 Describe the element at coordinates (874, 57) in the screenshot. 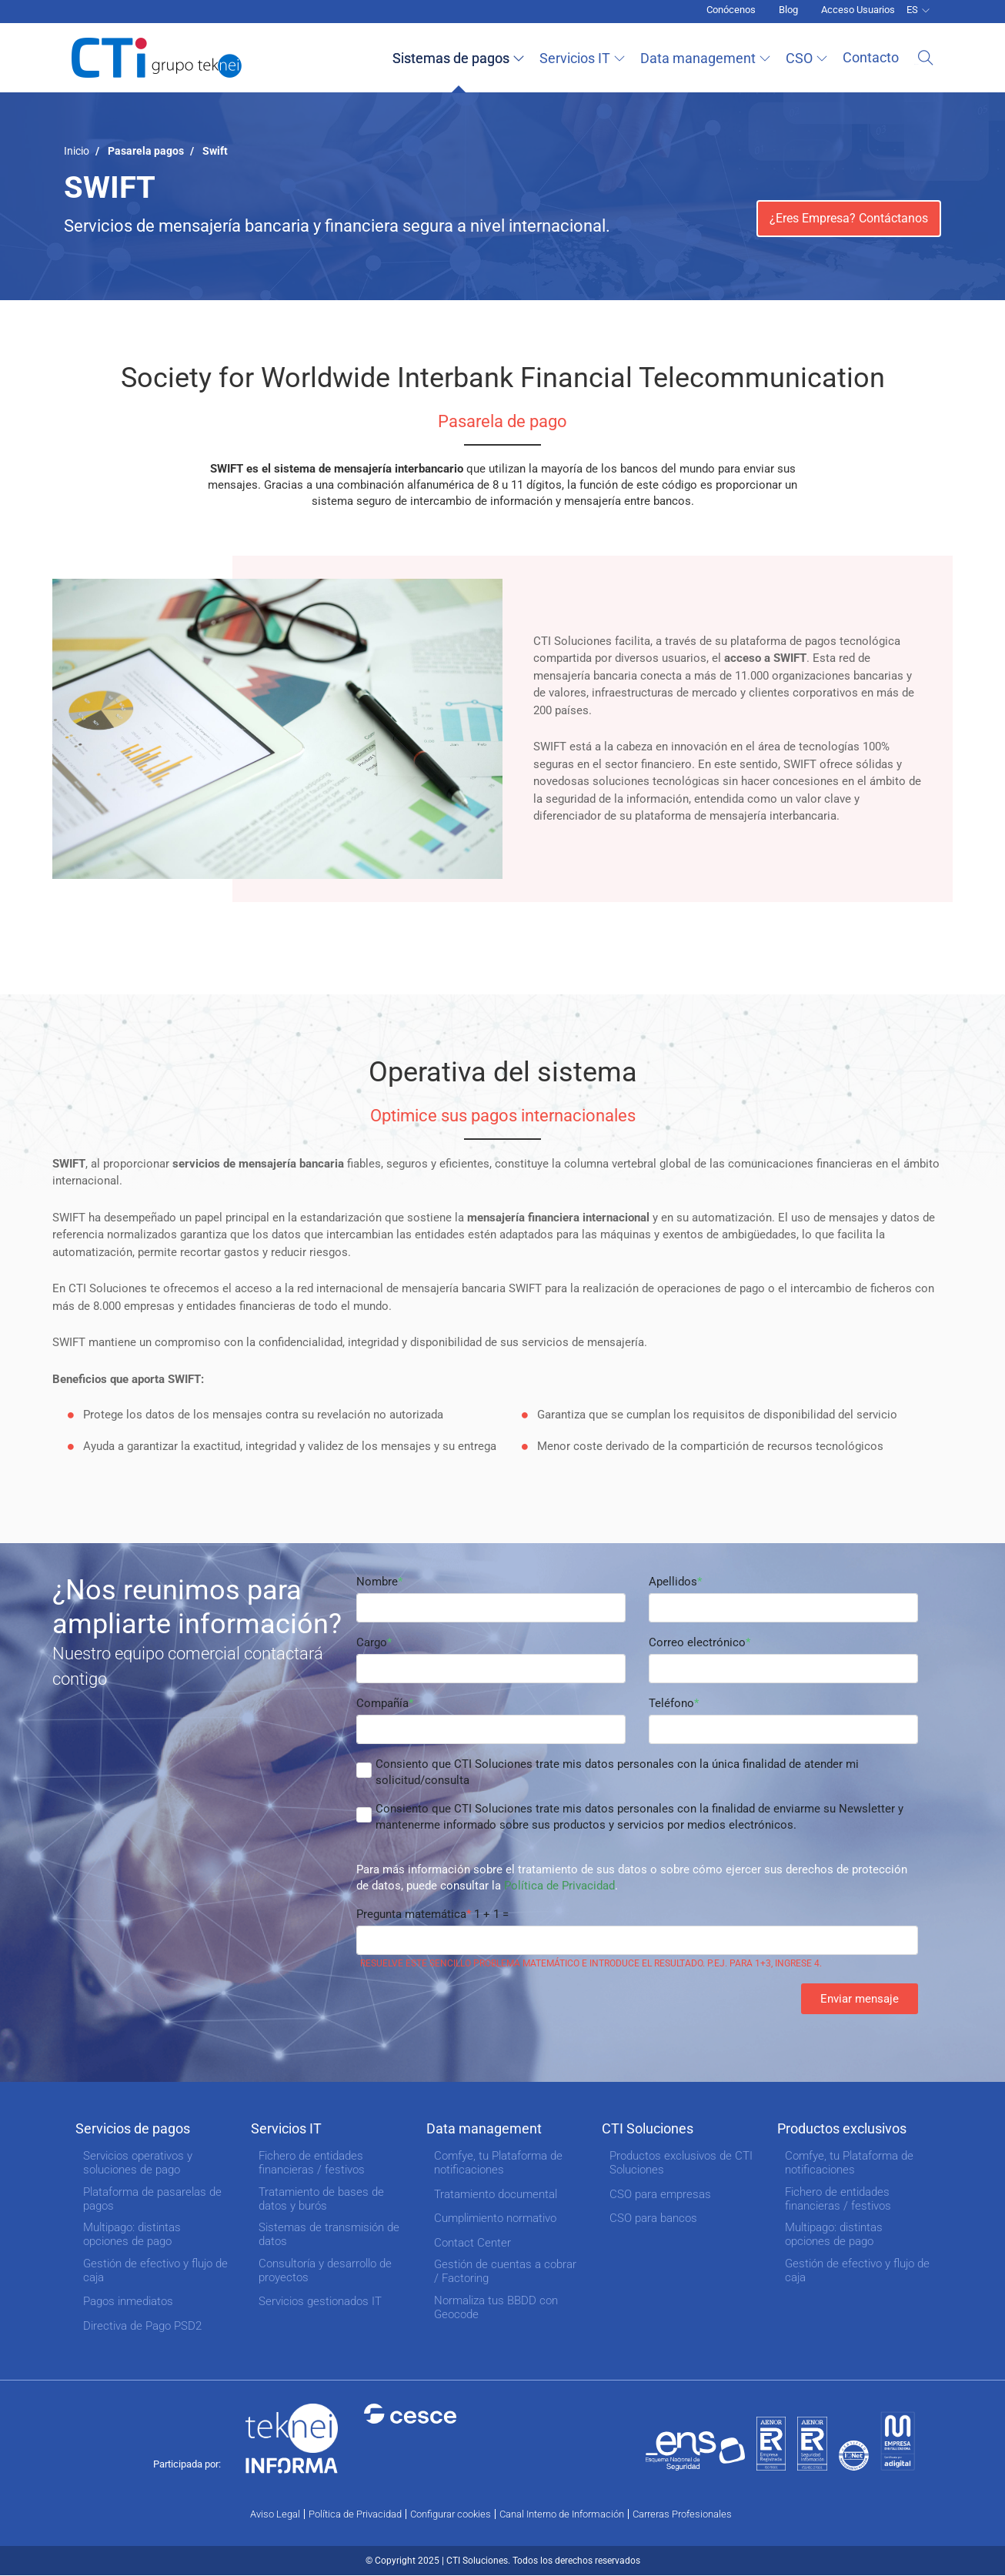

I see `Contacto` at that location.